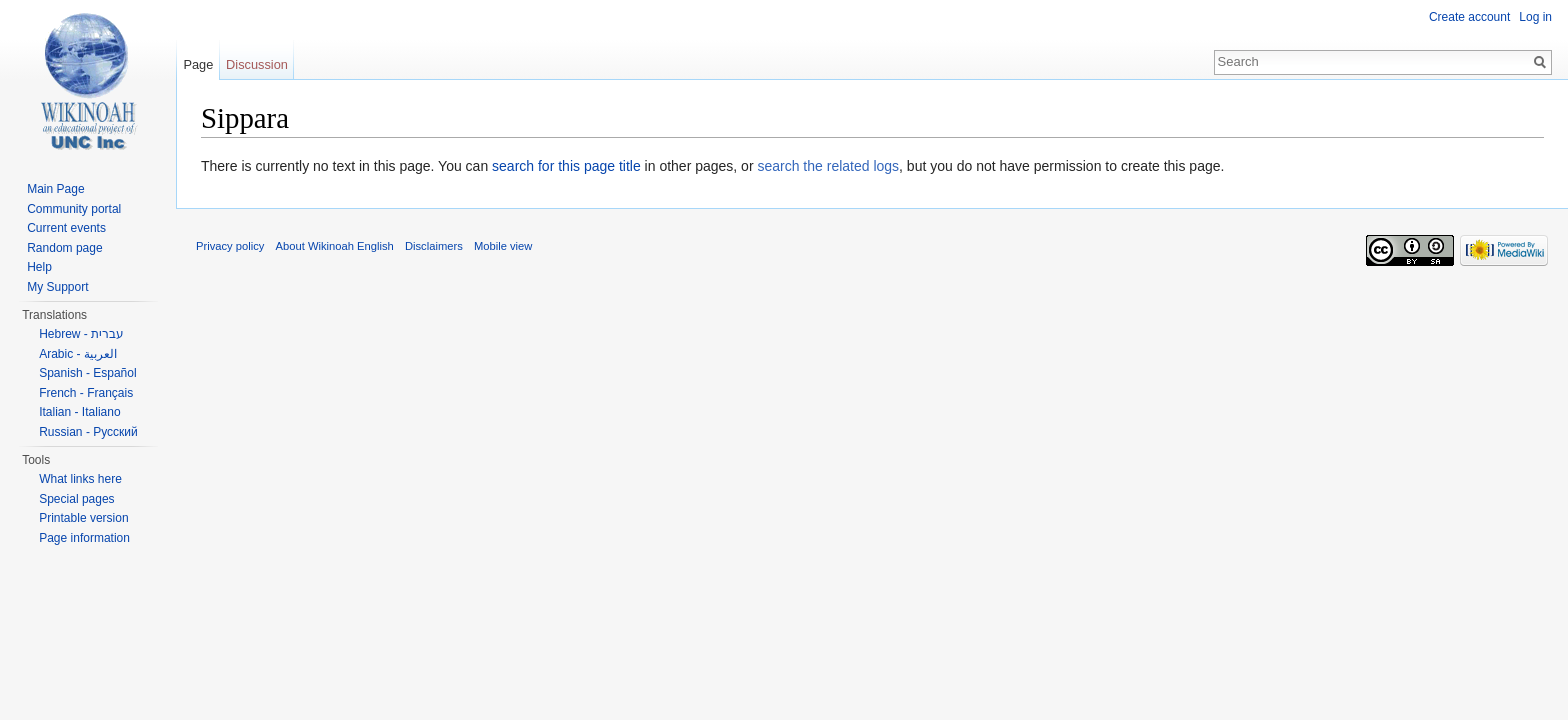 The width and height of the screenshot is (1568, 720). Describe the element at coordinates (78, 354) in the screenshot. I see `Arabic - العربية` at that location.